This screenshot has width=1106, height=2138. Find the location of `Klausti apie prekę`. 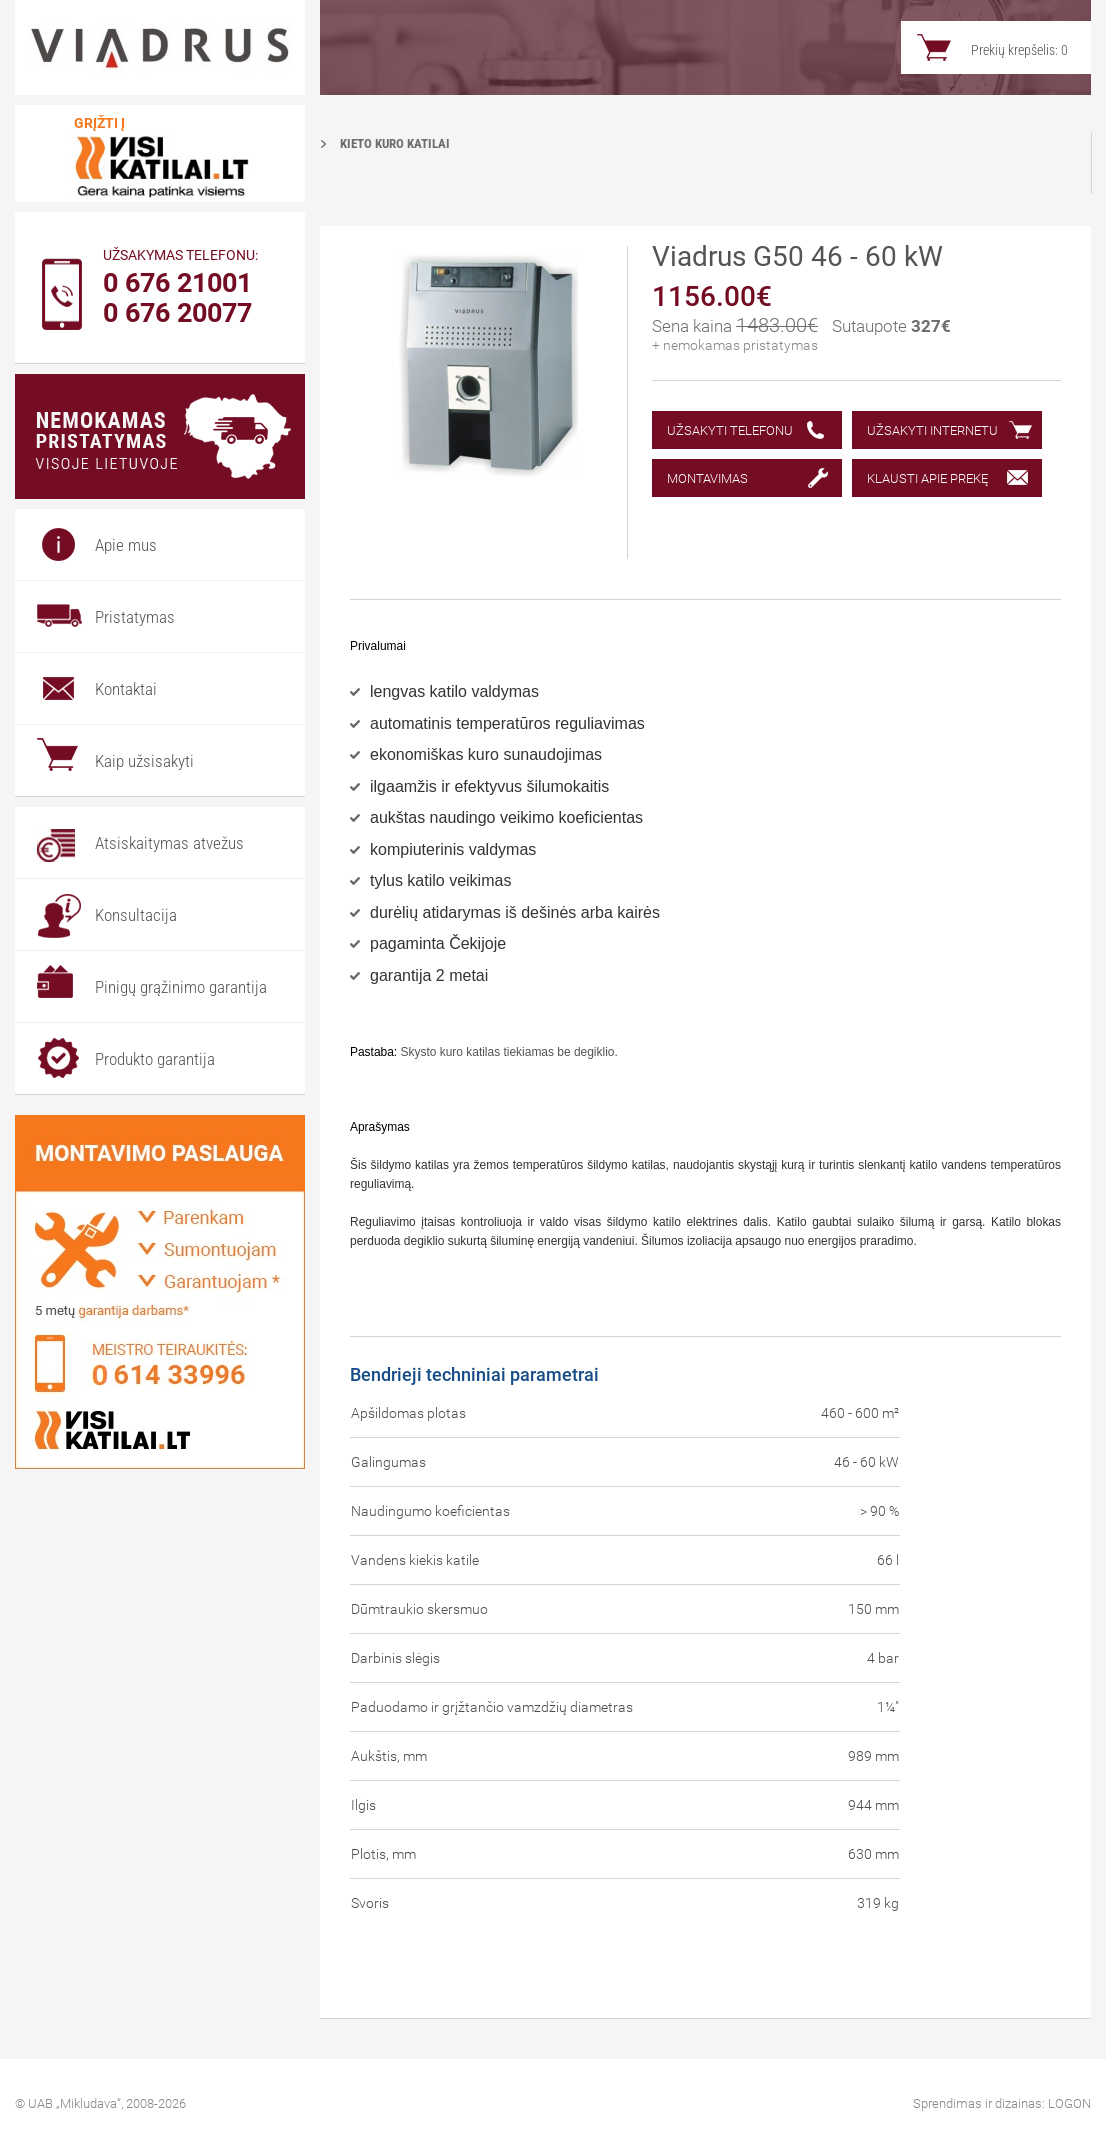

Klausti apie prekę is located at coordinates (927, 478).